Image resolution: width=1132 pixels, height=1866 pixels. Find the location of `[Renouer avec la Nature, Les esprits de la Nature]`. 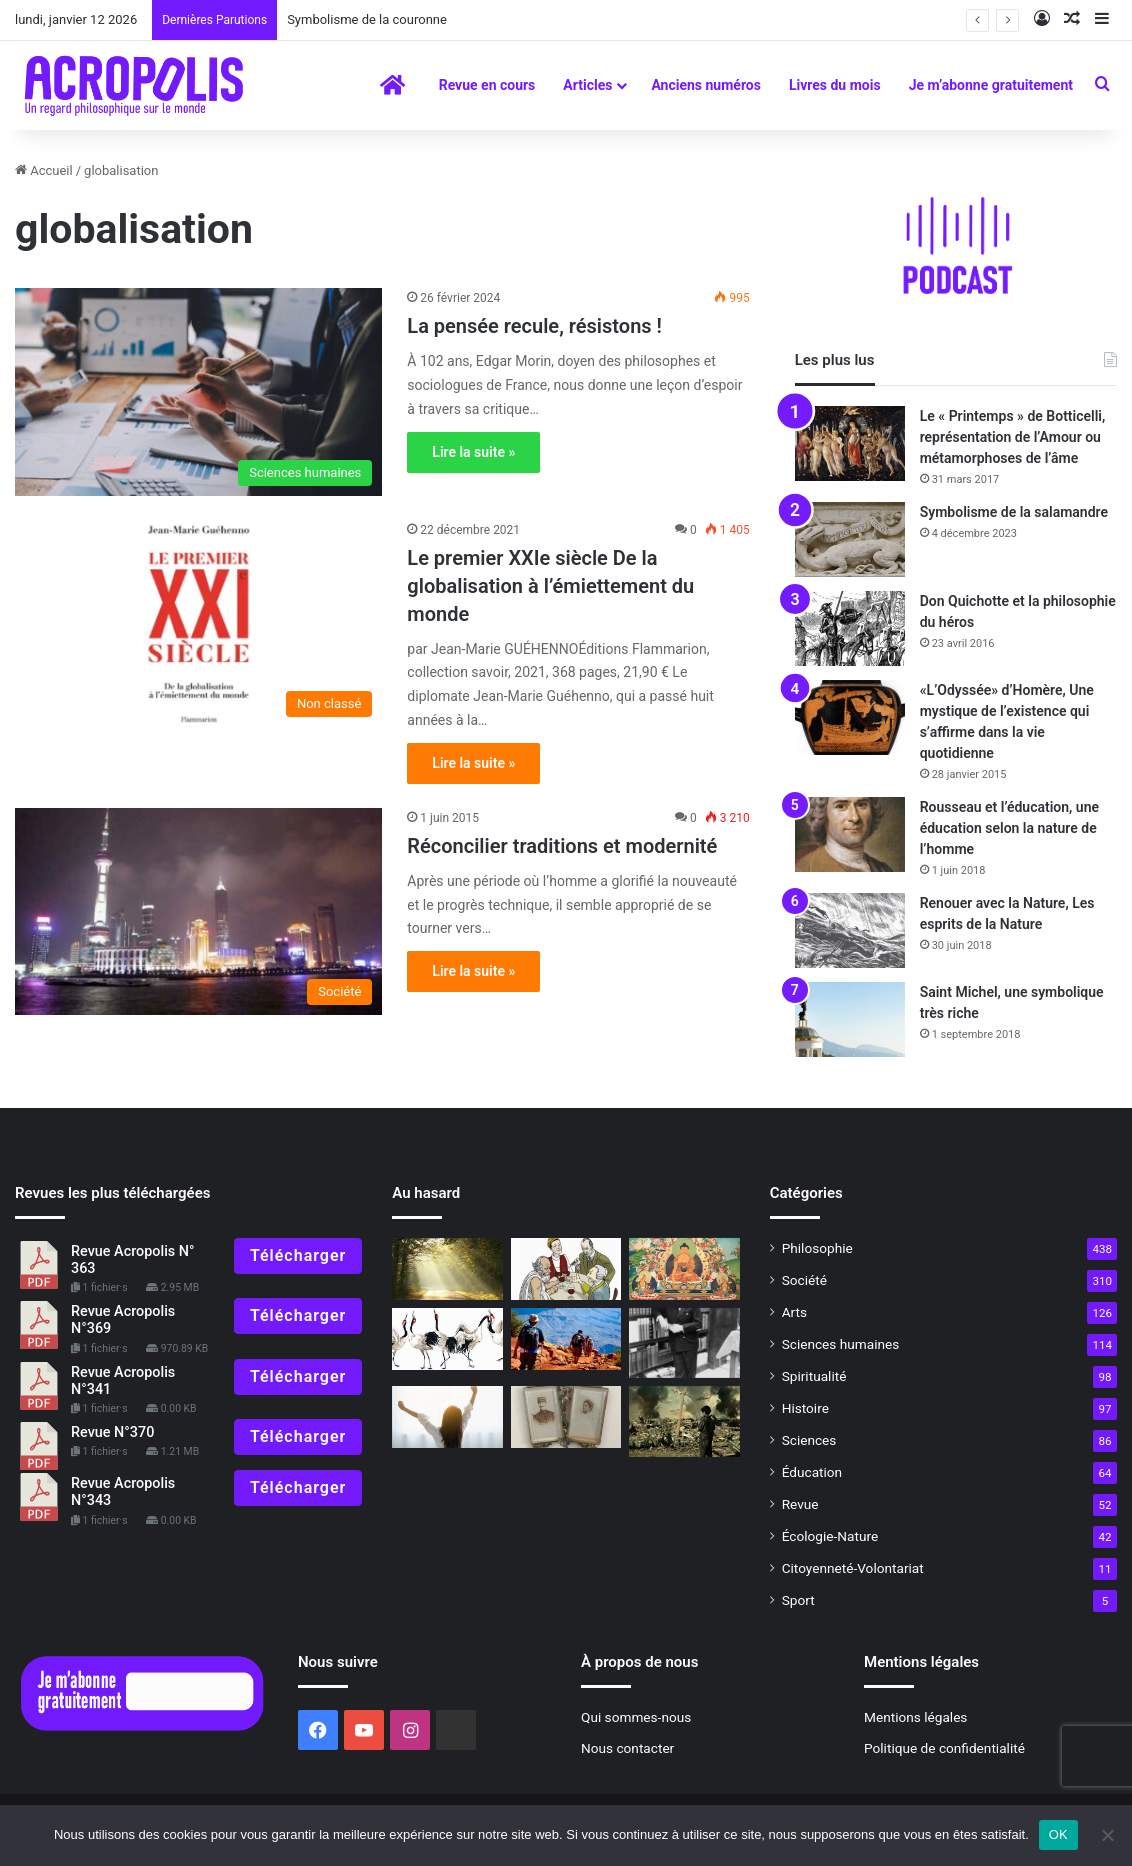

[Renouer avec la Nature, Les esprits de la Nature] is located at coordinates (850, 930).